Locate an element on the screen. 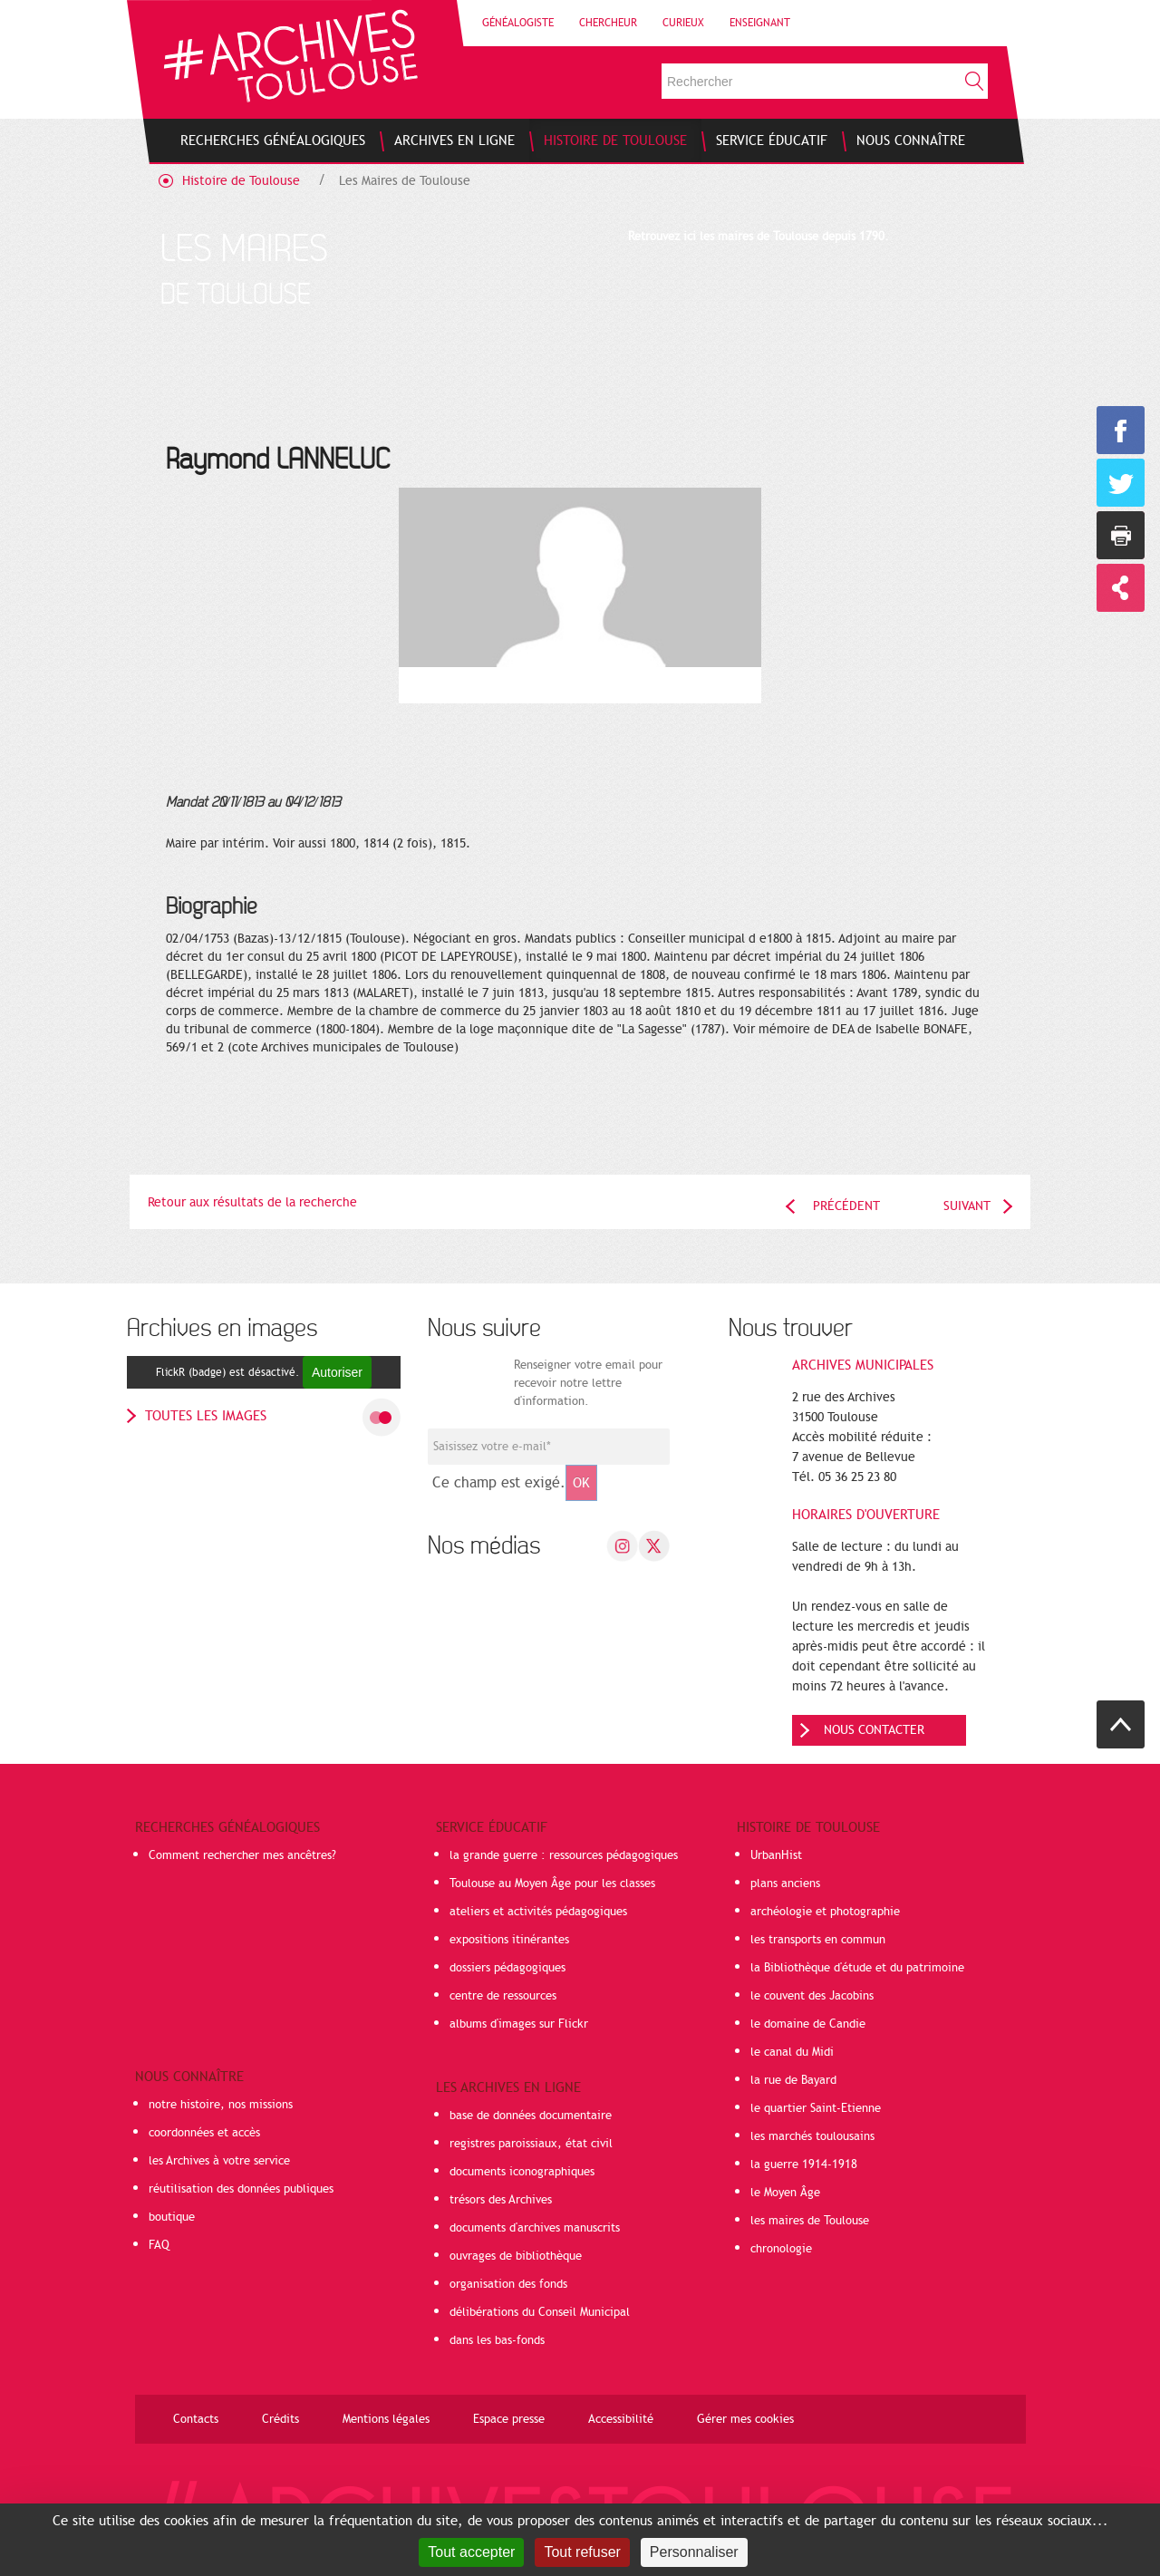 The image size is (1160, 2576). Suivant is located at coordinates (967, 1206).